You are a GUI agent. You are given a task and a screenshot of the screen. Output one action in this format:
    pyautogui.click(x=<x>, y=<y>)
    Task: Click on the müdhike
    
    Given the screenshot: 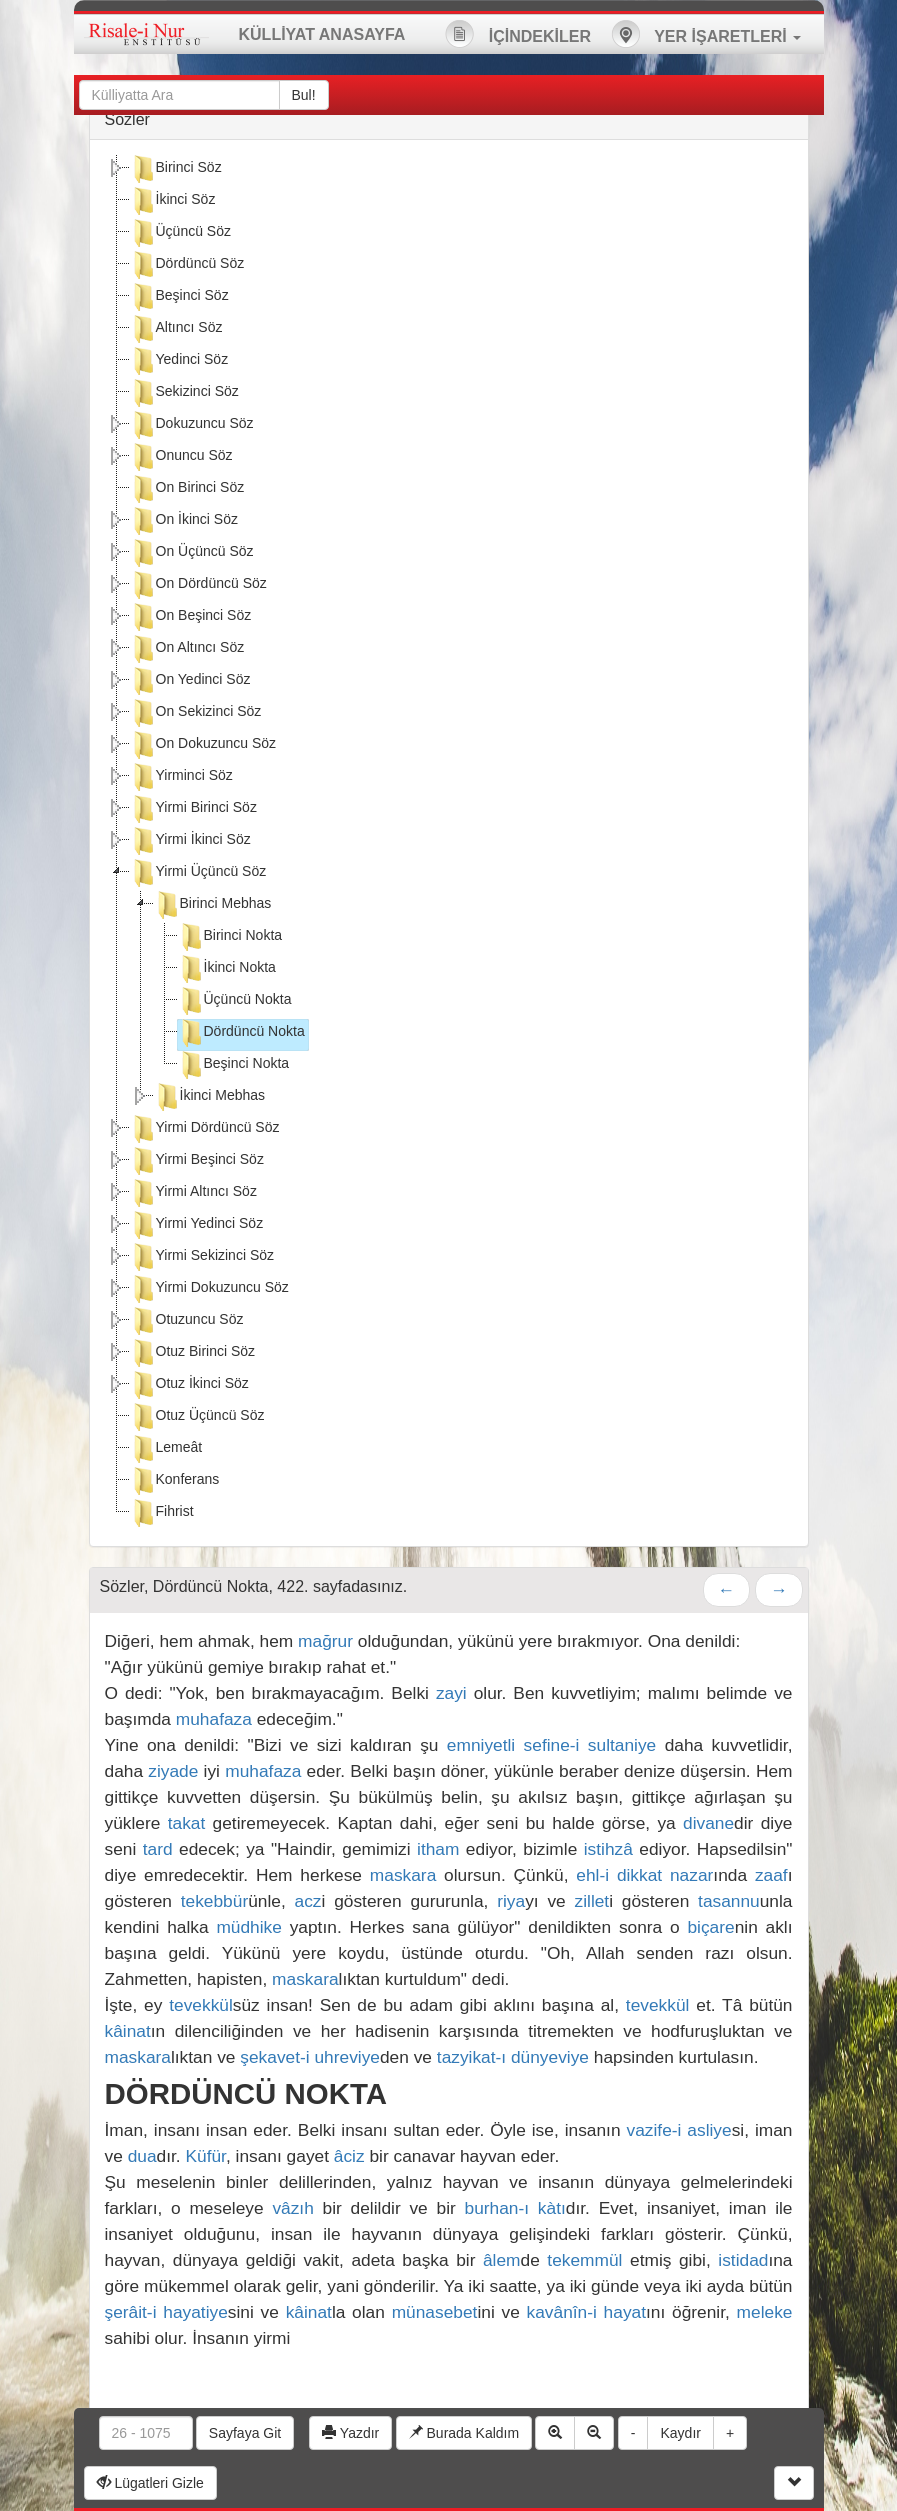 What is the action you would take?
    pyautogui.click(x=249, y=1927)
    